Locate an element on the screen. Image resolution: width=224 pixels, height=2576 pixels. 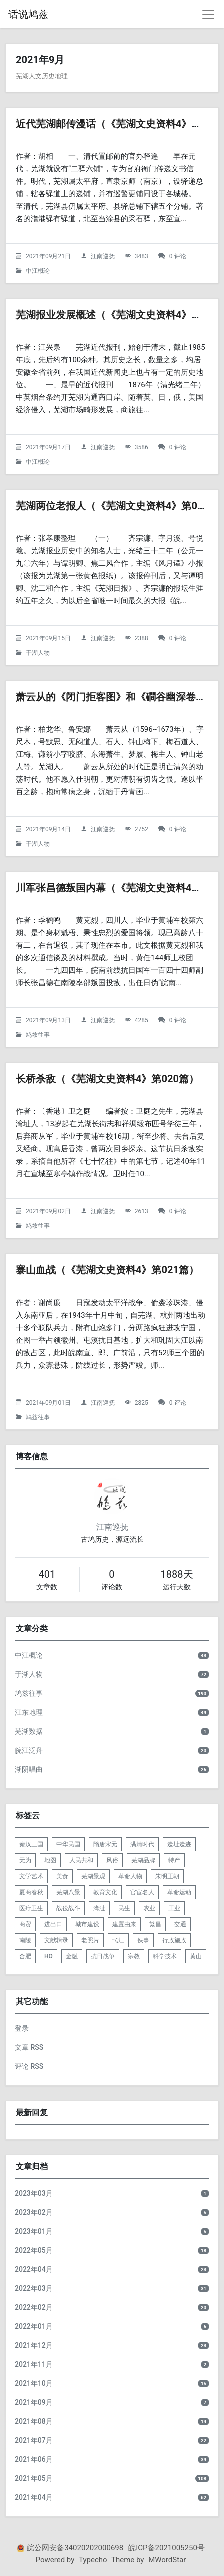
无为 [listitem] is located at coordinates (25, 1860).